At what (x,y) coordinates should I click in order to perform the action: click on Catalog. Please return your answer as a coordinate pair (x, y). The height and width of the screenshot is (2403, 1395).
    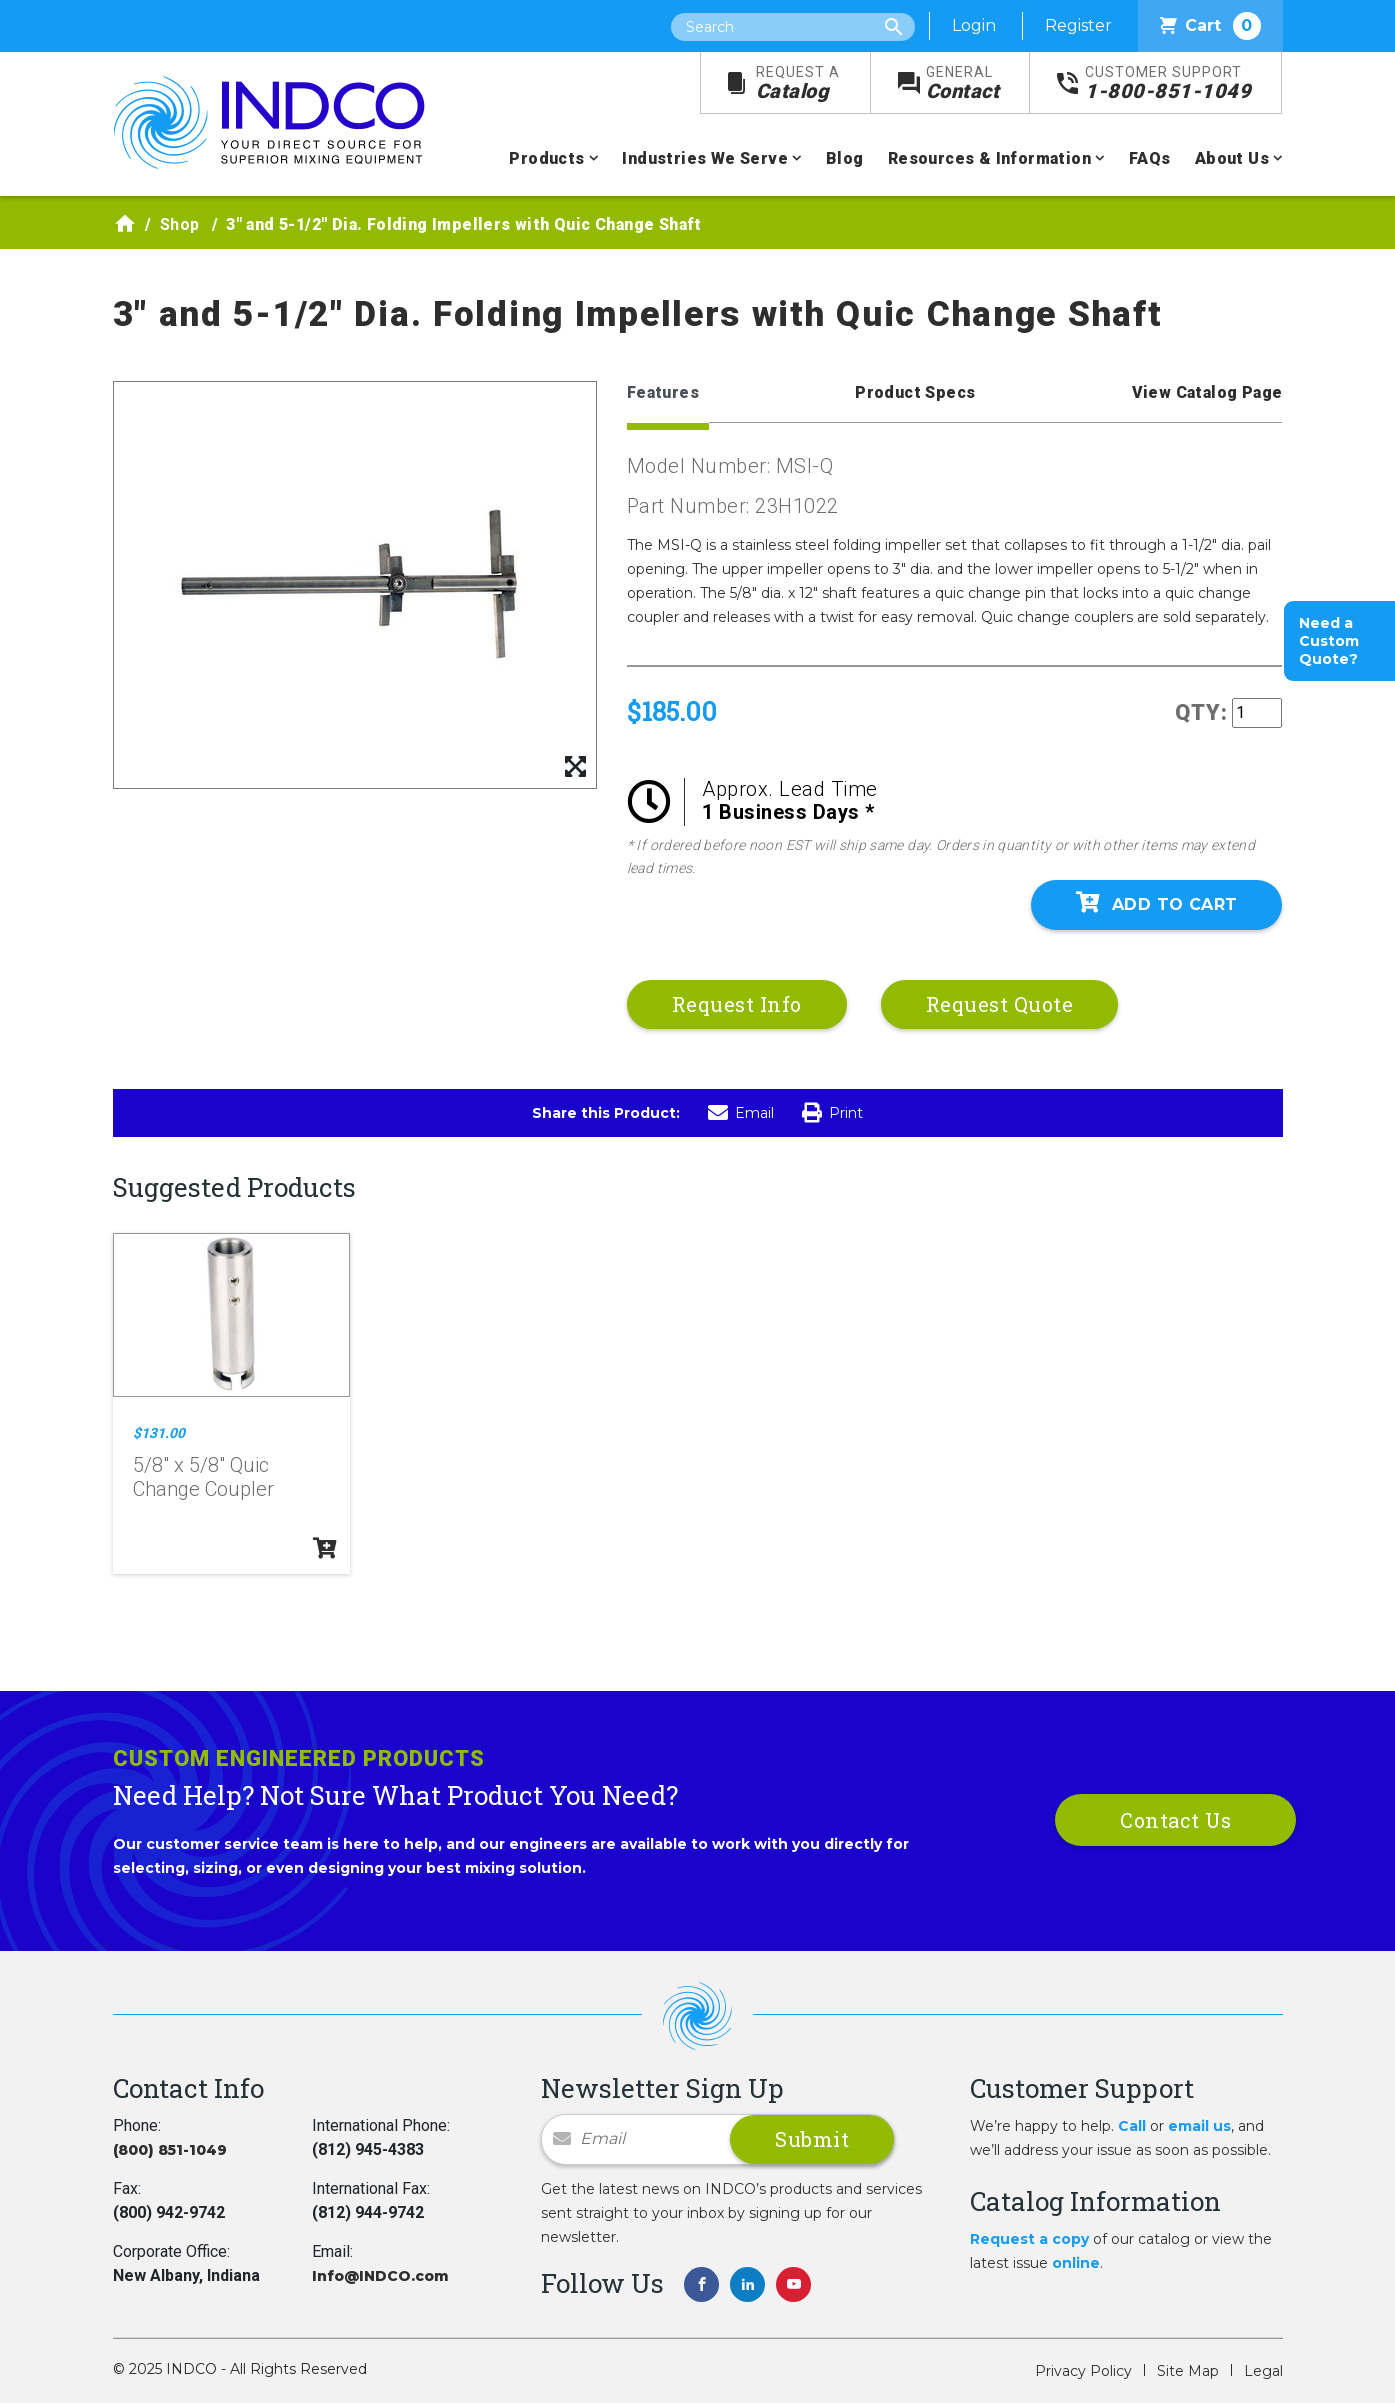
    Looking at the image, I should click on (798, 83).